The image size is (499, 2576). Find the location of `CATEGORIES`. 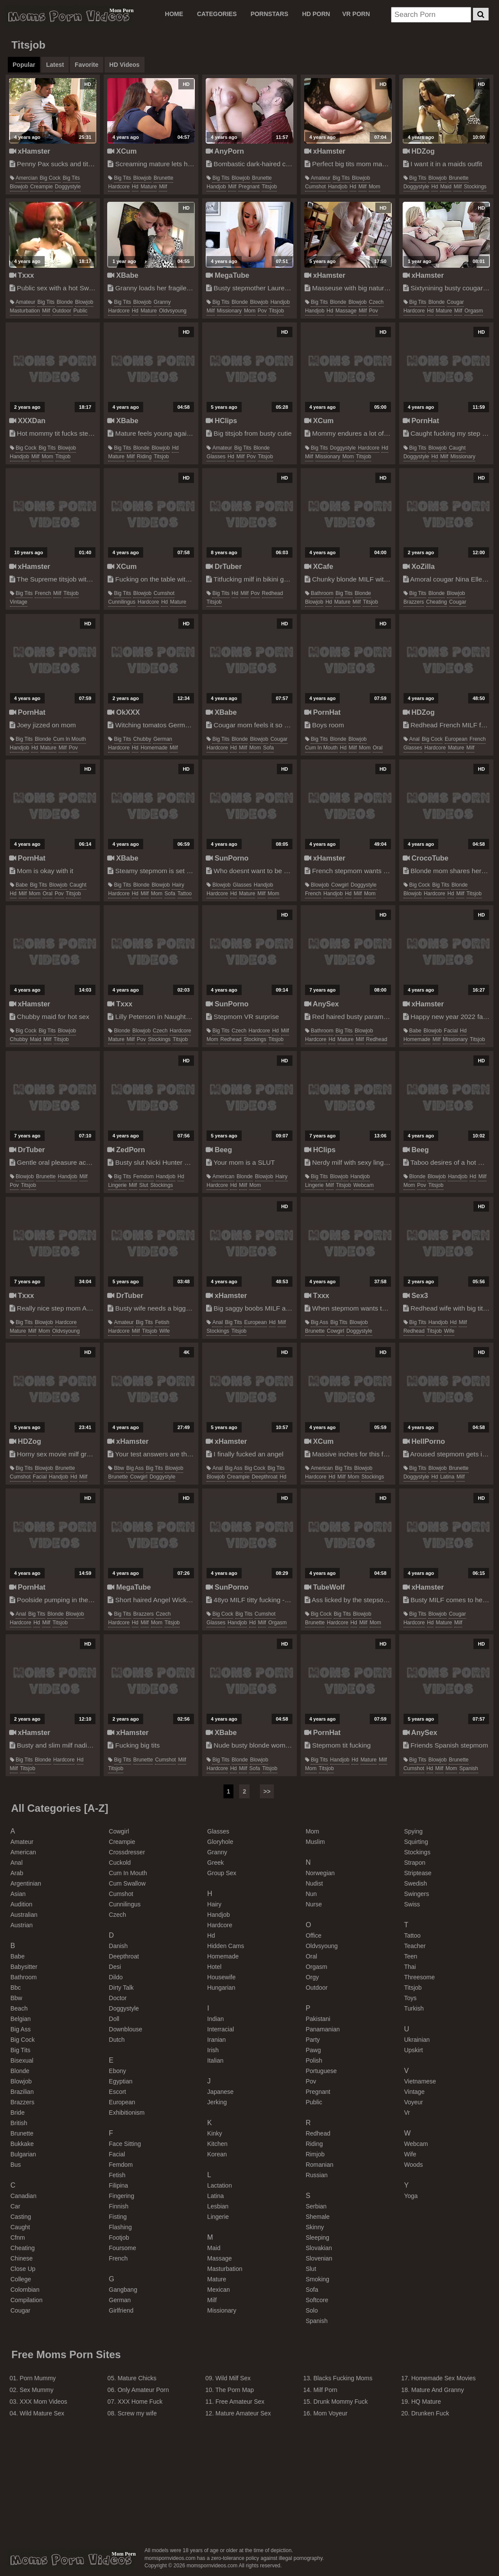

CATEGORIES is located at coordinates (217, 13).